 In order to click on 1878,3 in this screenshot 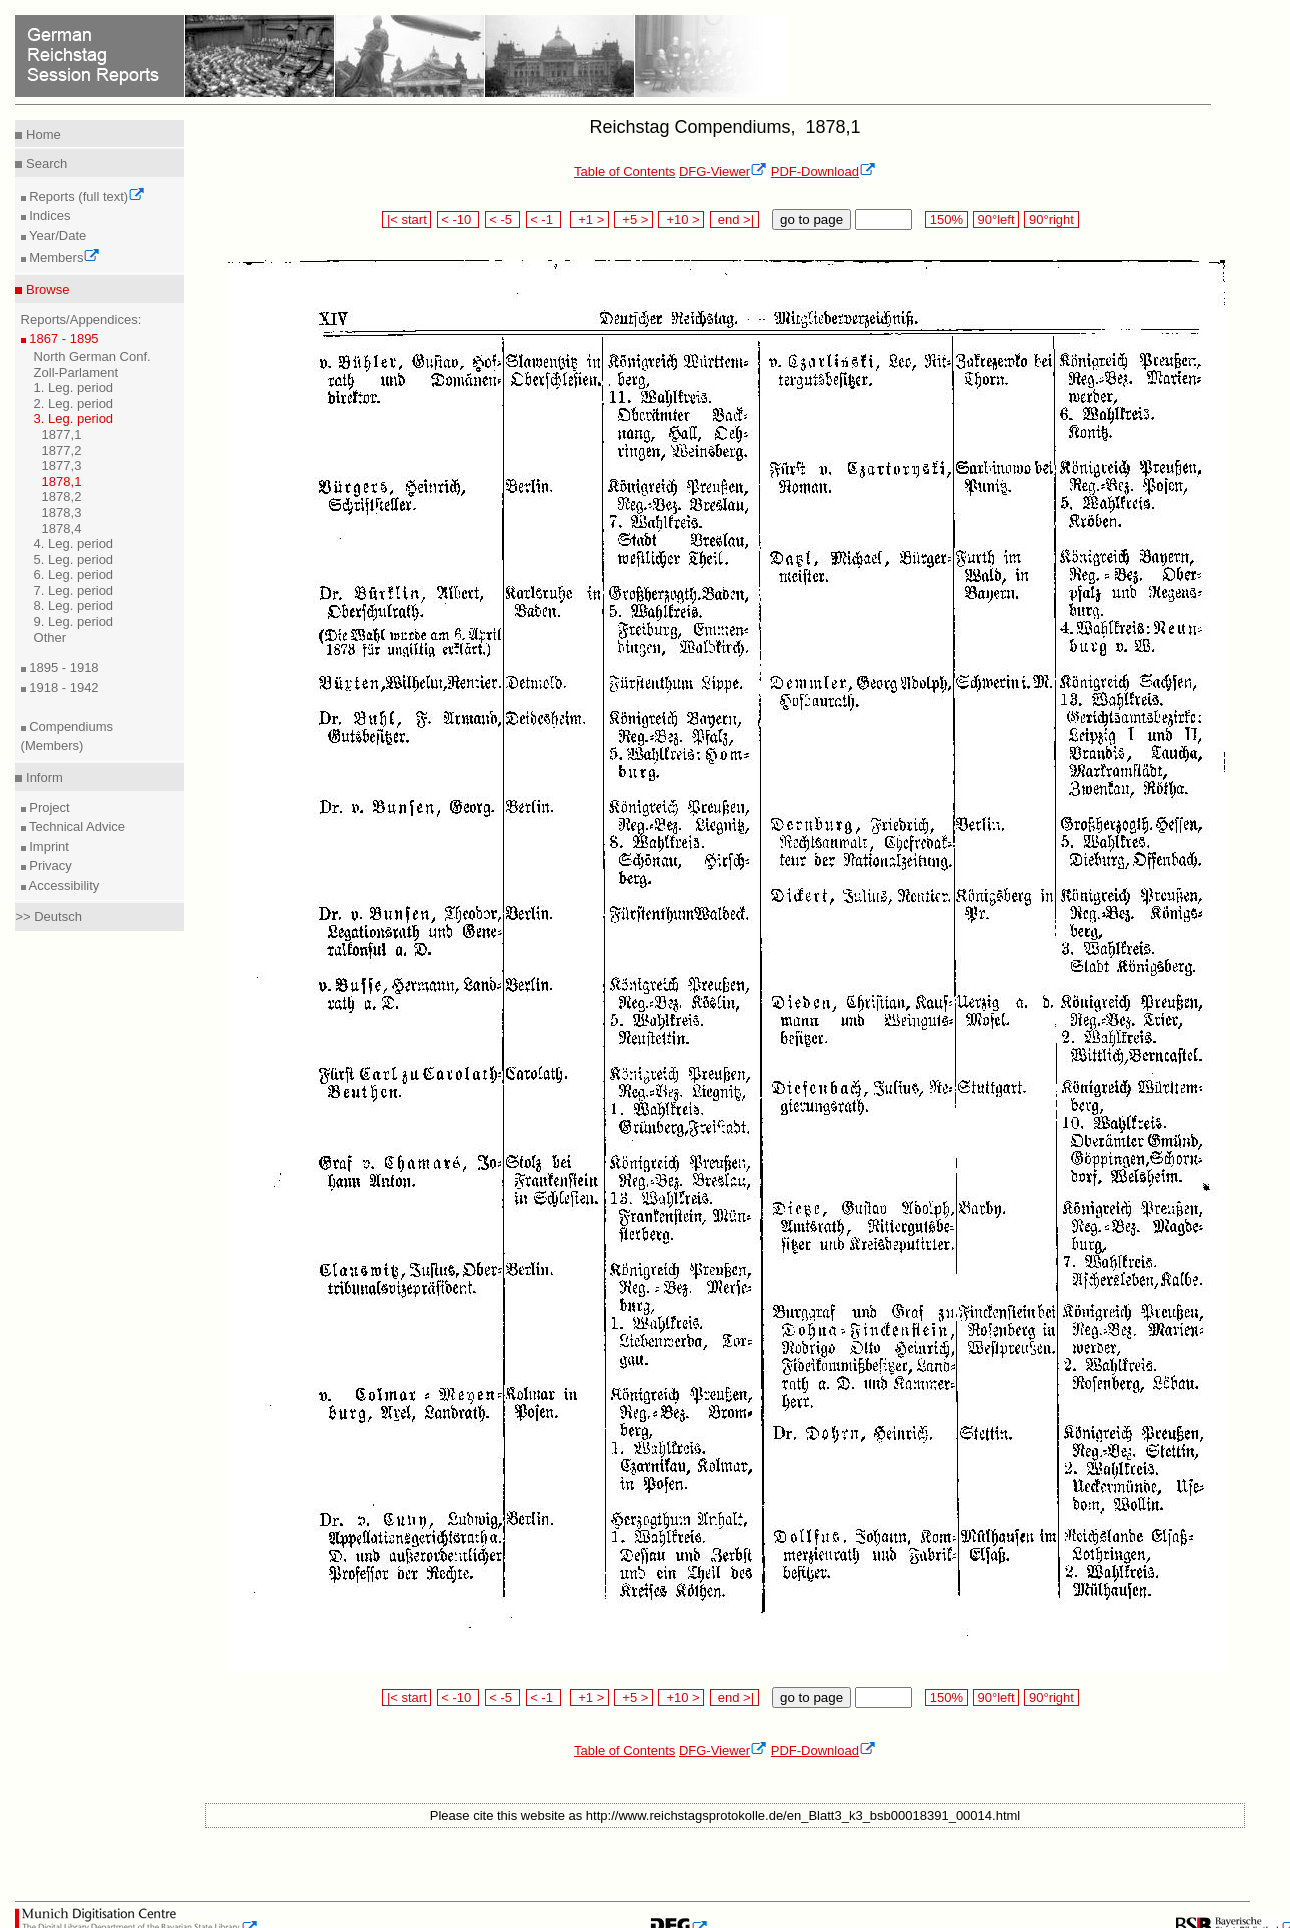, I will do `click(62, 512)`.